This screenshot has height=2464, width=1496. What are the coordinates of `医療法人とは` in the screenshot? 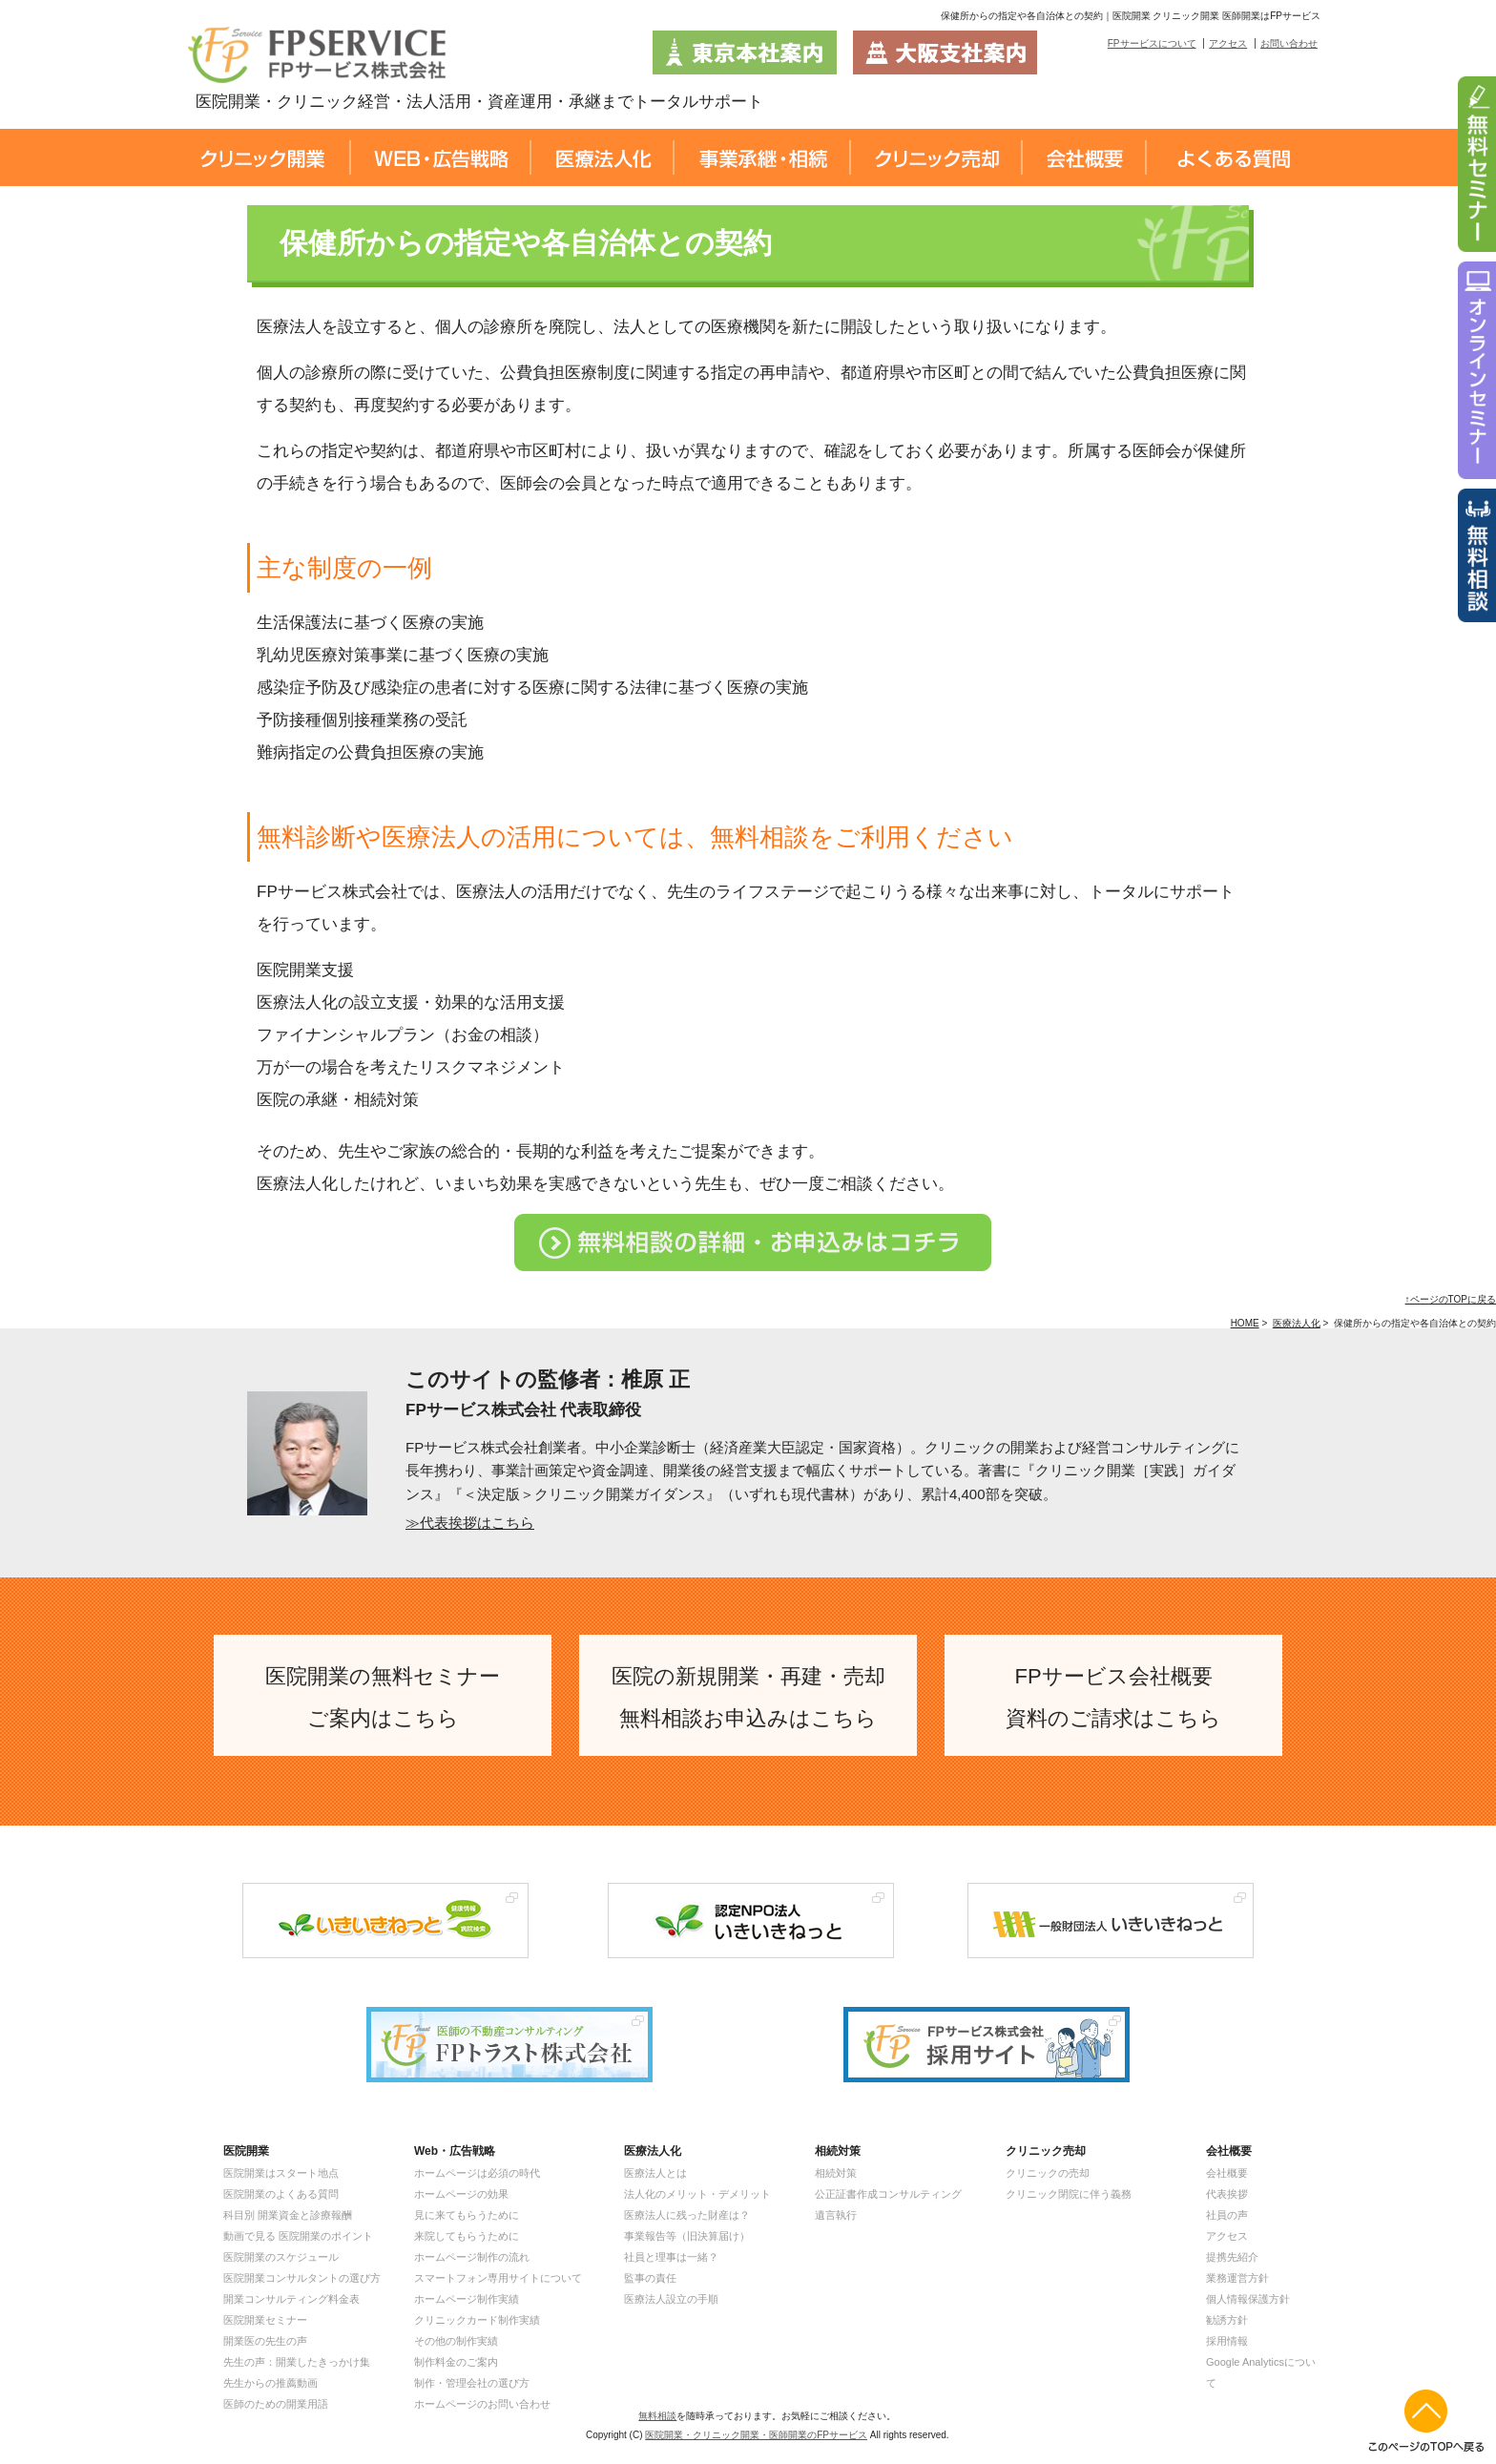 It's located at (655, 2173).